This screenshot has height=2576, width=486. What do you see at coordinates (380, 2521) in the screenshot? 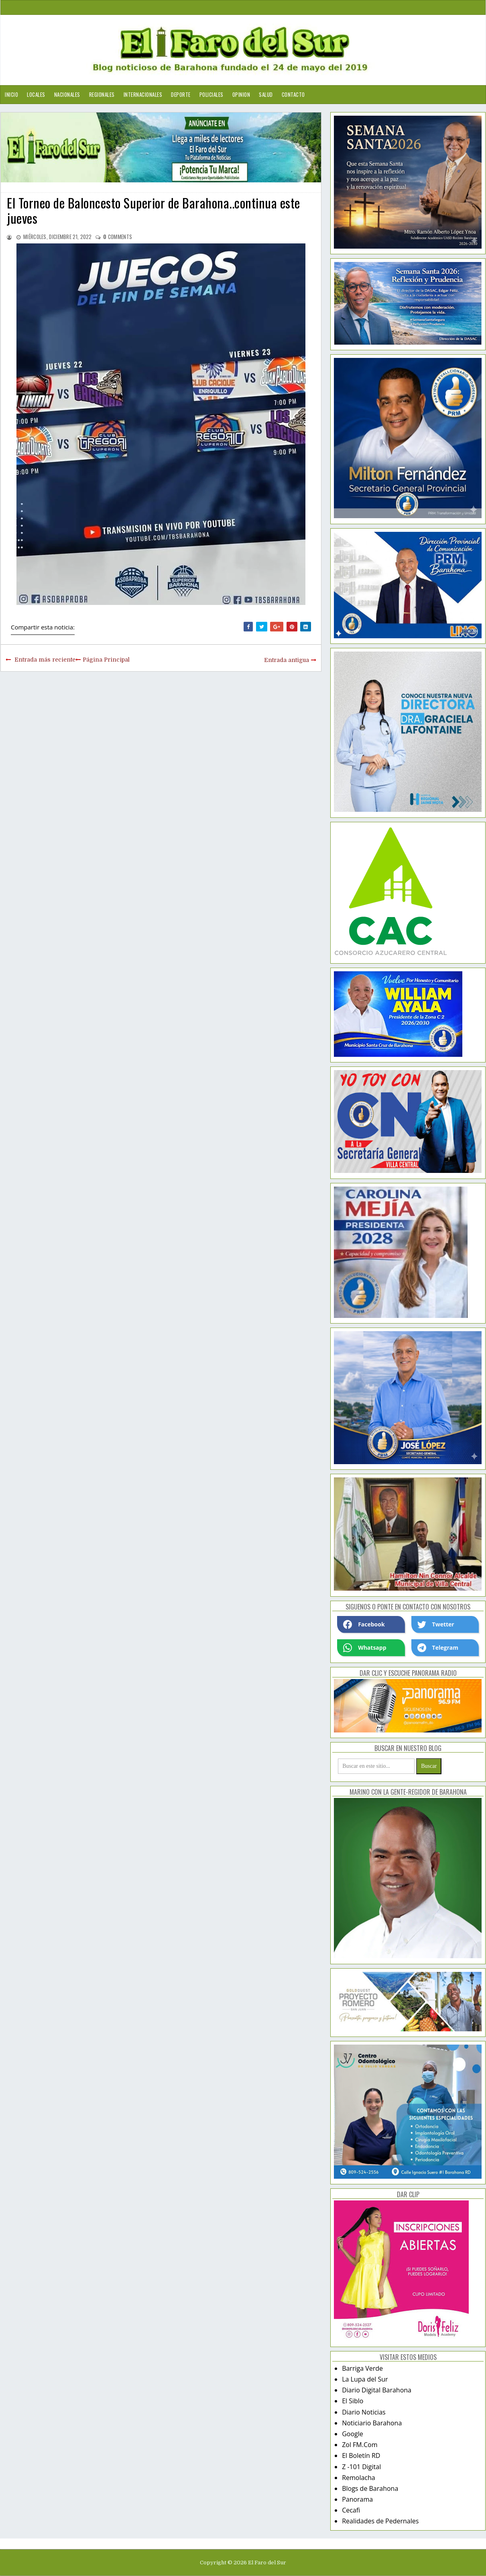
I see `Realidades de Pedernales` at bounding box center [380, 2521].